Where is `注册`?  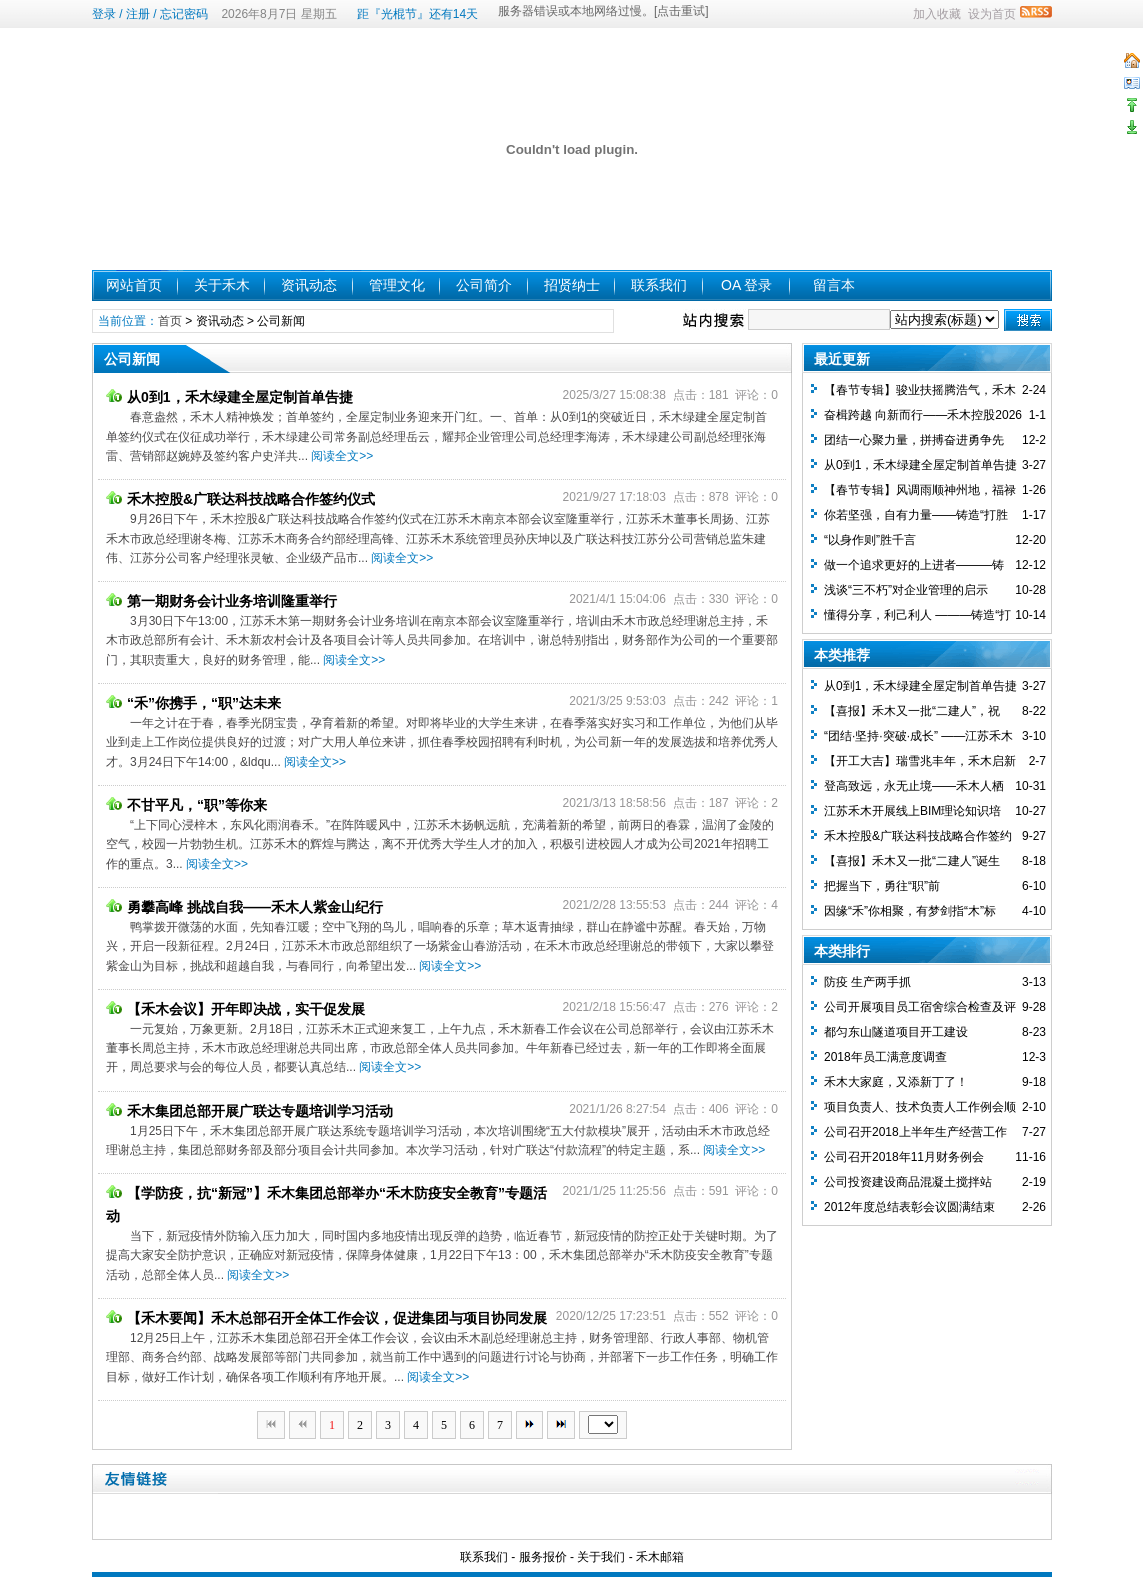 注册 is located at coordinates (138, 14).